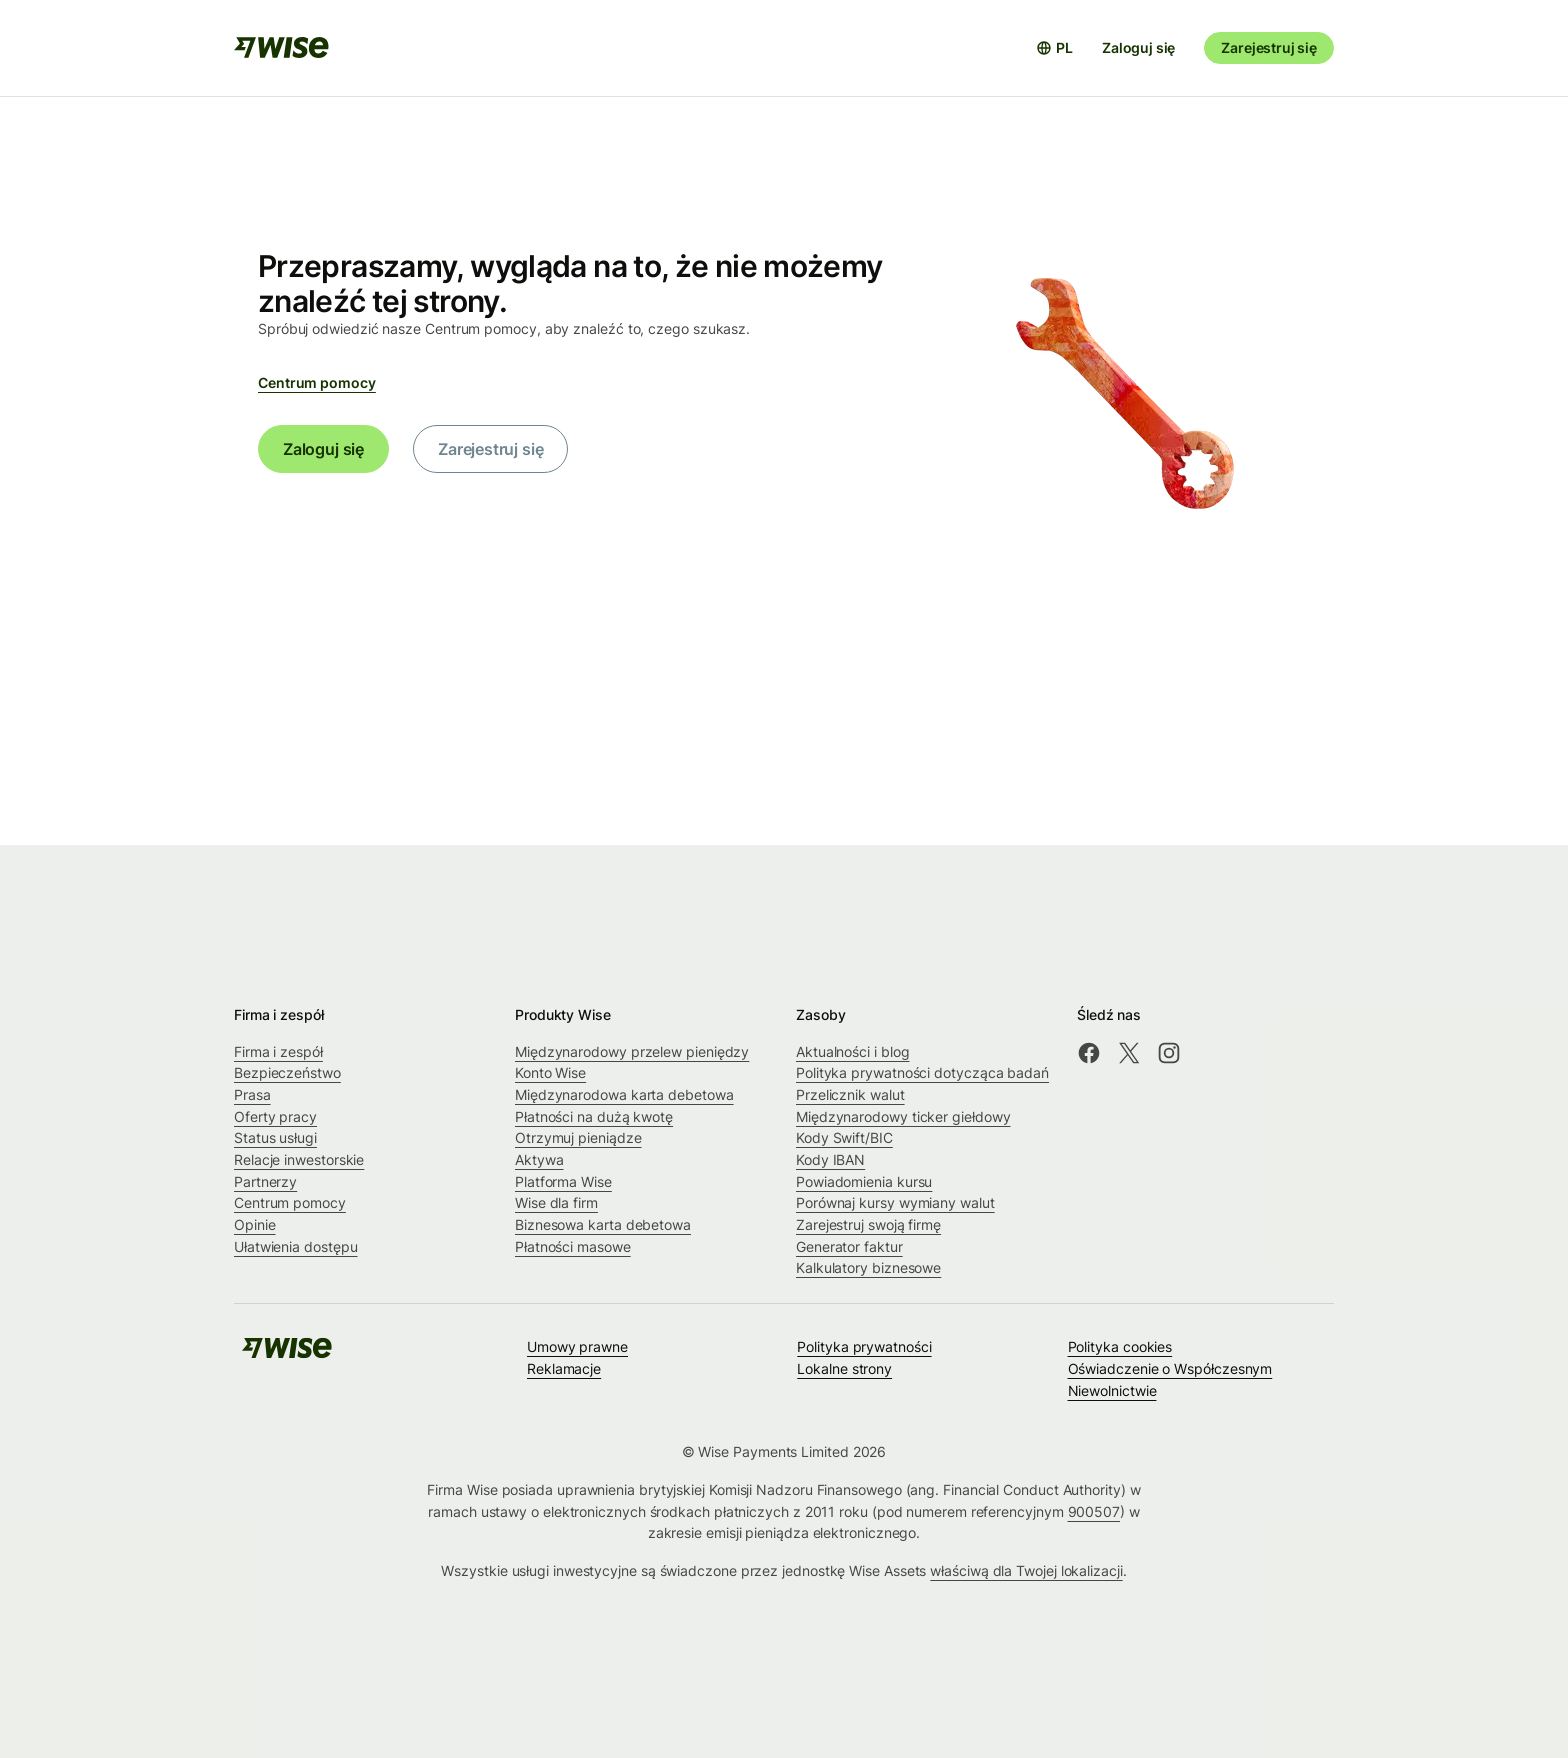 This screenshot has width=1568, height=1758. What do you see at coordinates (255, 1224) in the screenshot?
I see `Opinie` at bounding box center [255, 1224].